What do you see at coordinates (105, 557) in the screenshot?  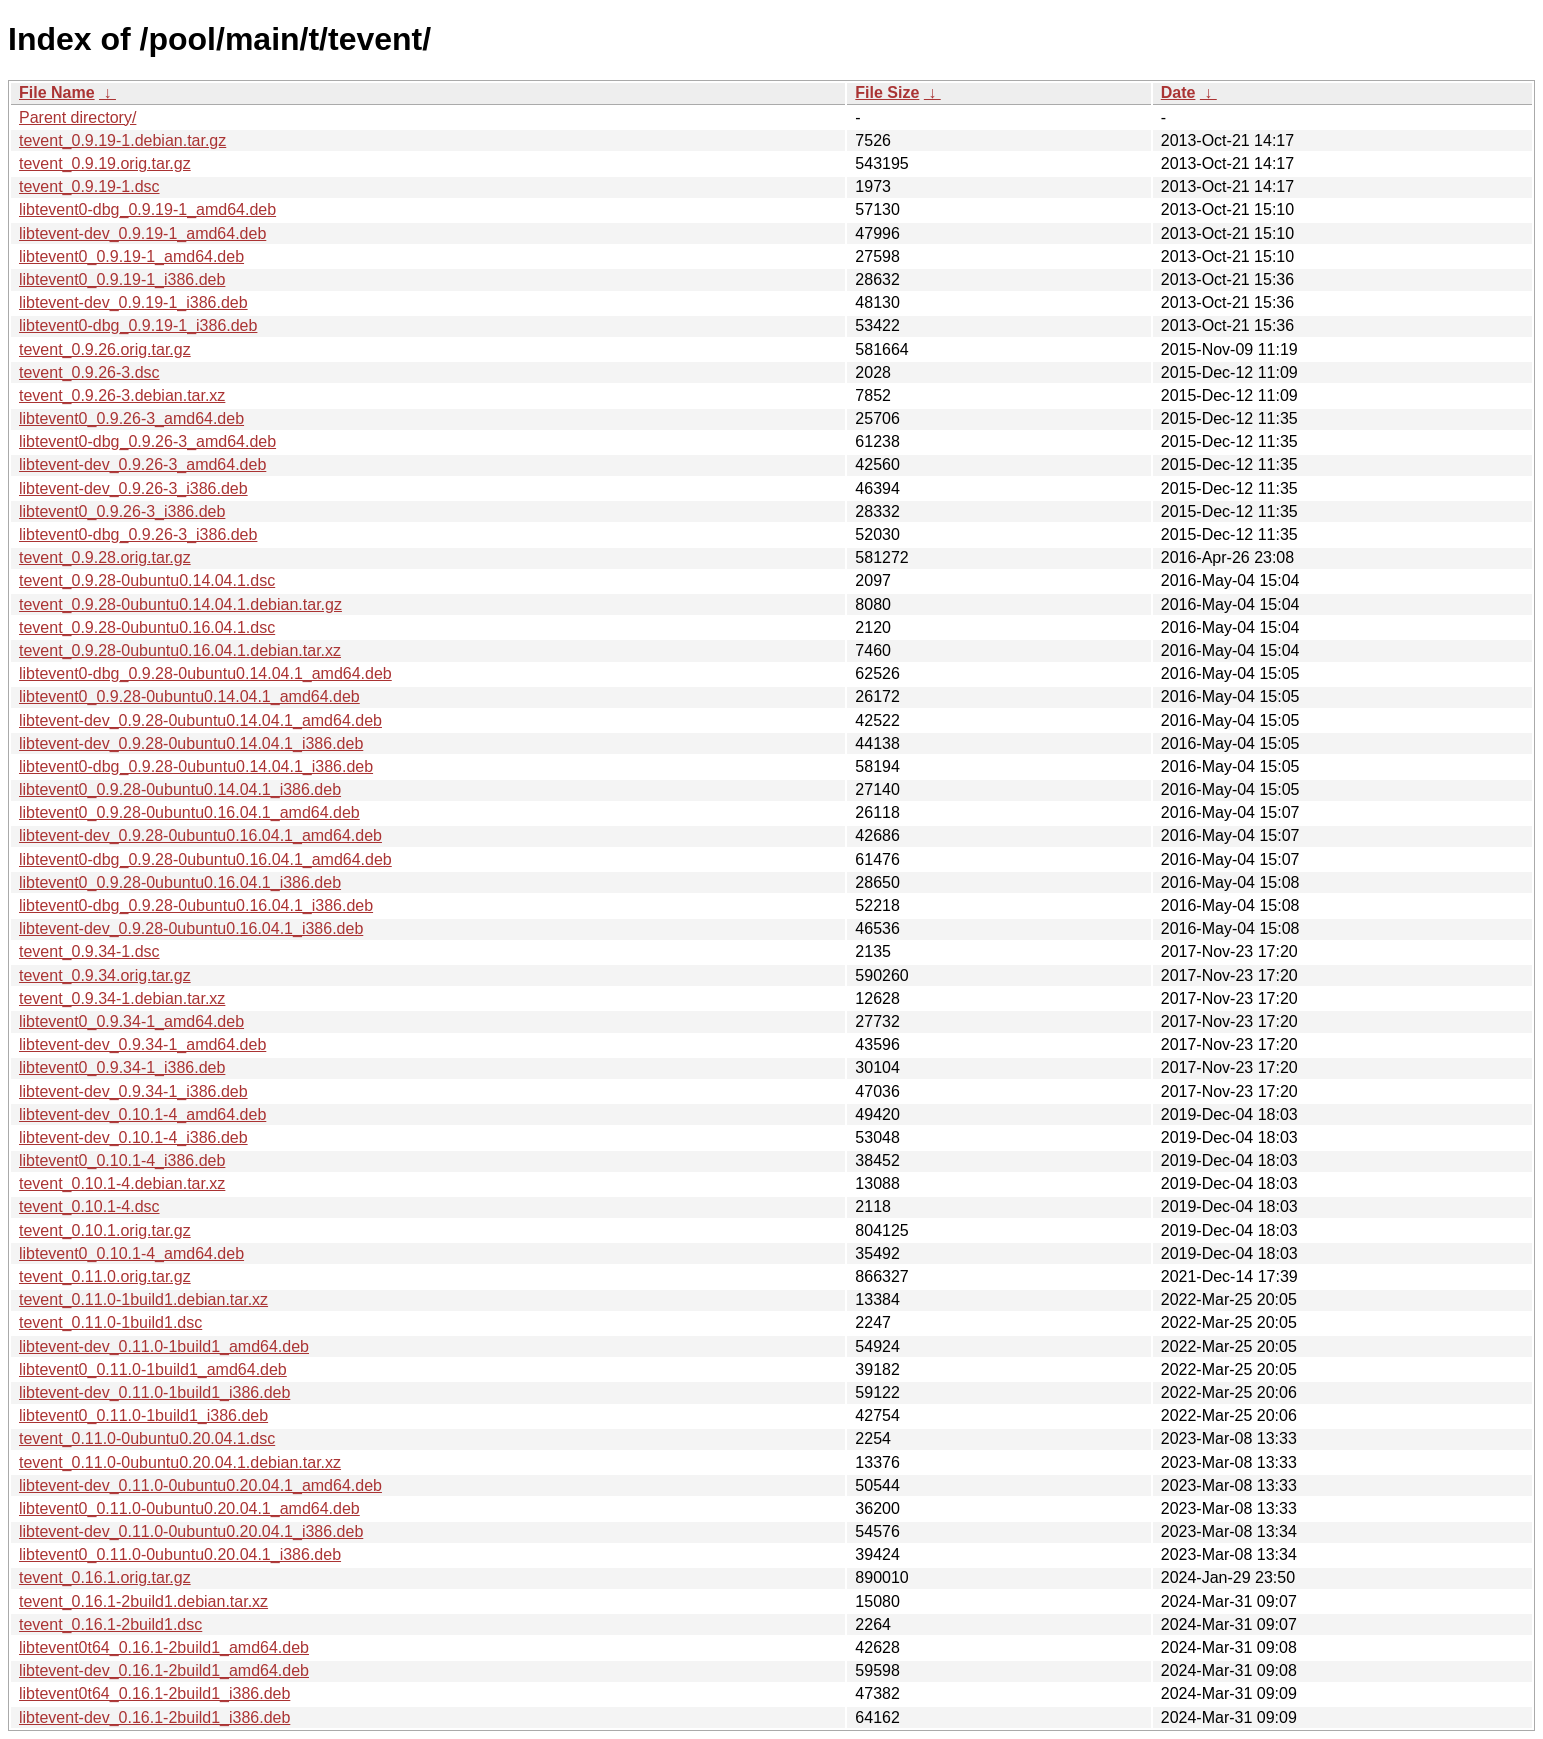 I see `tevent_0.9.28.orig.tar.gz` at bounding box center [105, 557].